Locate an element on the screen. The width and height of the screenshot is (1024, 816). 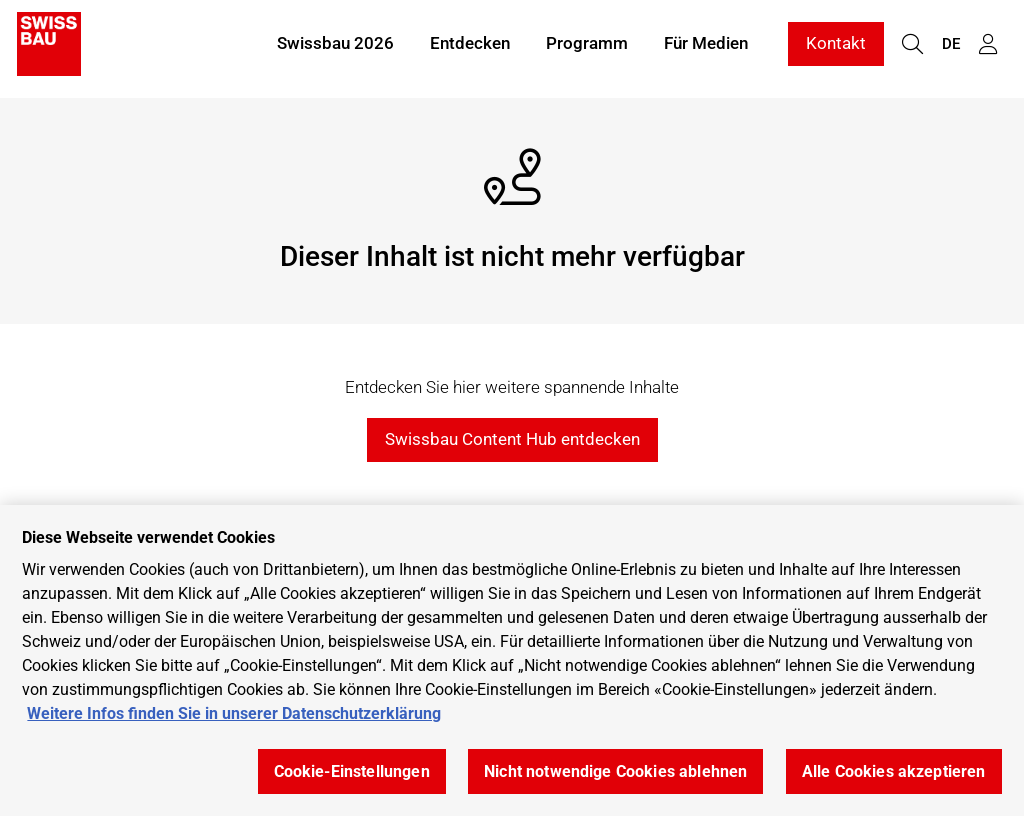
[region] is located at coordinates (512, 660).